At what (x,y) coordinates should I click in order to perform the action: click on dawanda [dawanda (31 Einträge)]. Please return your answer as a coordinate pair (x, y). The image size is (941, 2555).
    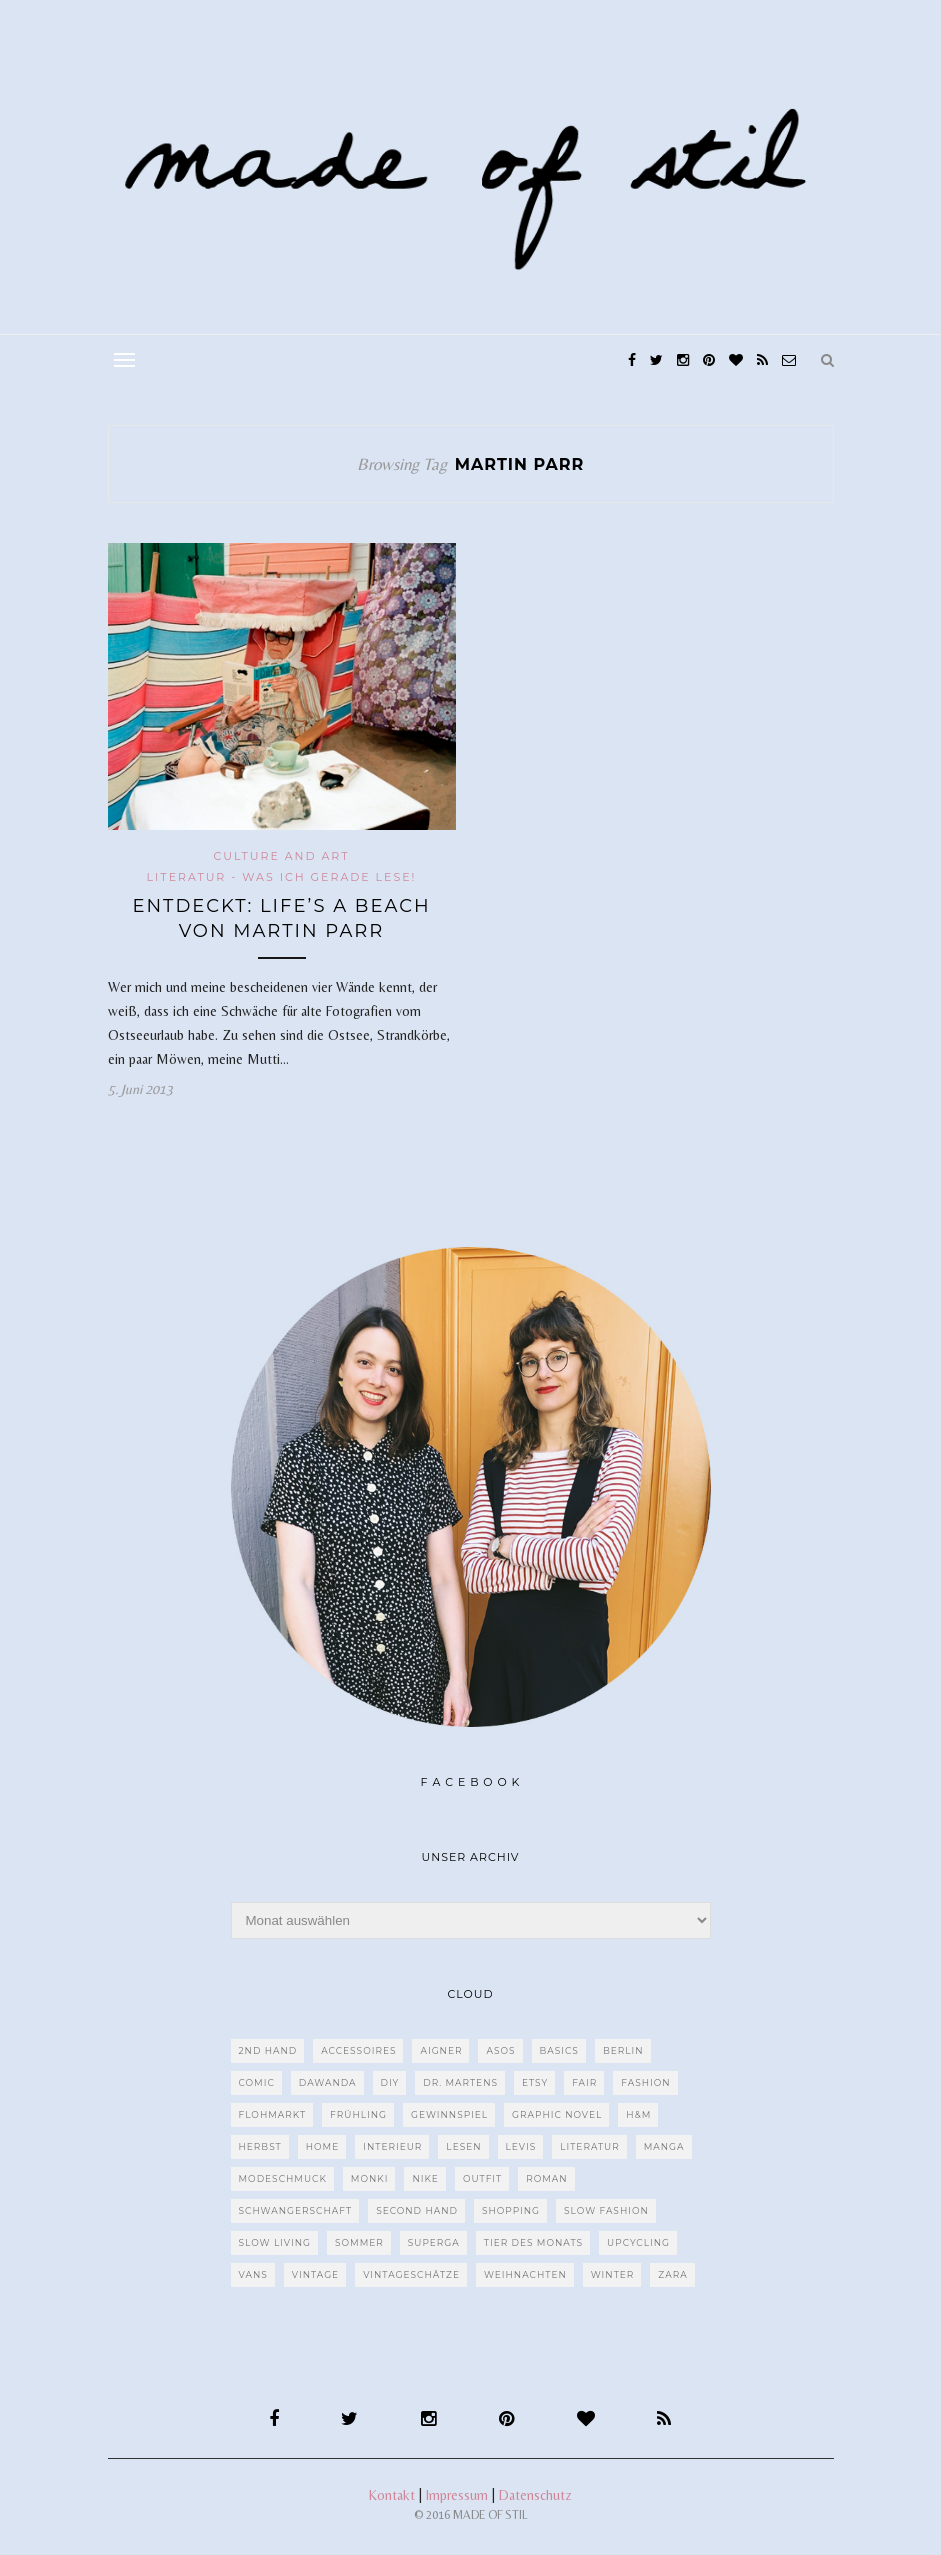
    Looking at the image, I should click on (328, 2082).